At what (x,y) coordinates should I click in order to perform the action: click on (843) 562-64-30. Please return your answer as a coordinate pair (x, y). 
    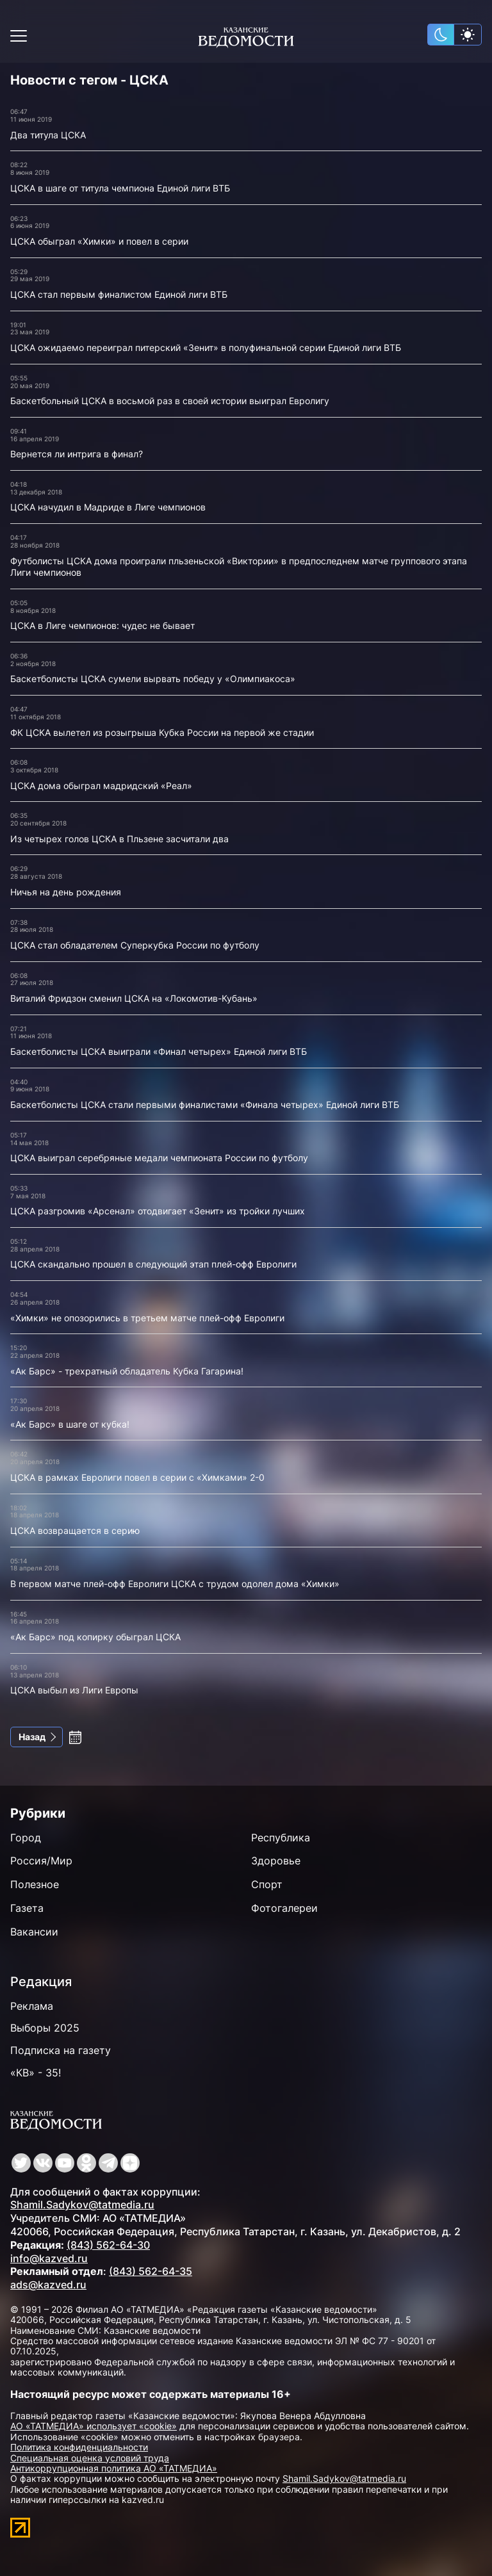
    Looking at the image, I should click on (108, 2244).